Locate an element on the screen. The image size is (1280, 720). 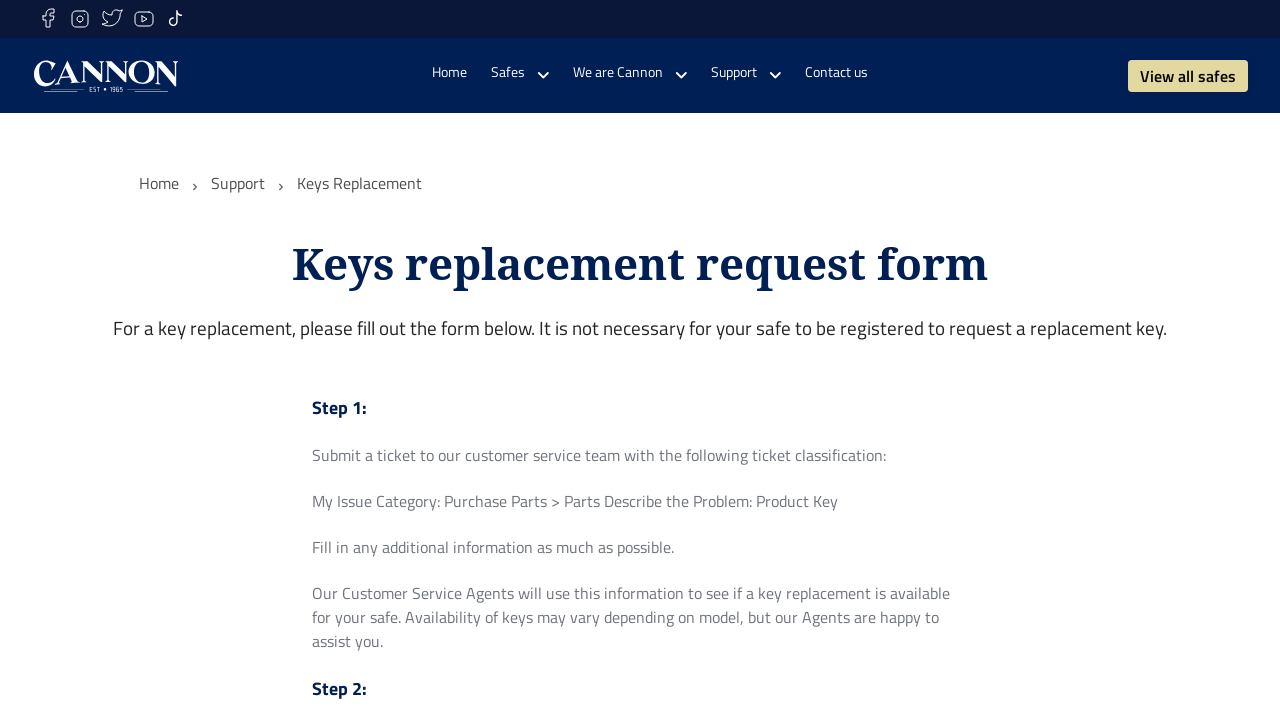
Keys Replacement is located at coordinates (359, 183).